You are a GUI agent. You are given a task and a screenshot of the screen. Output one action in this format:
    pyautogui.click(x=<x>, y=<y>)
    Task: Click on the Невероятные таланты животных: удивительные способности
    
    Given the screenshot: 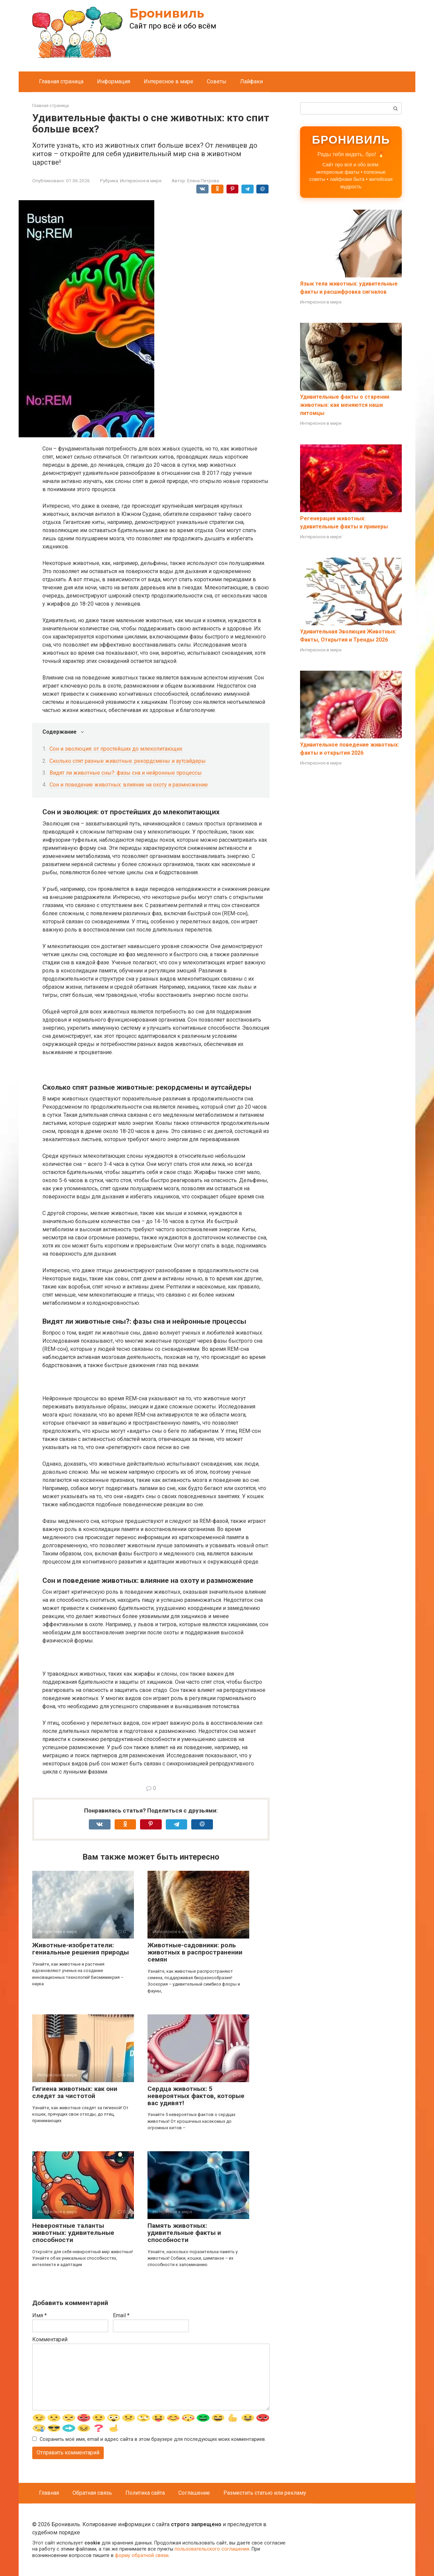 What is the action you would take?
    pyautogui.click(x=73, y=2233)
    